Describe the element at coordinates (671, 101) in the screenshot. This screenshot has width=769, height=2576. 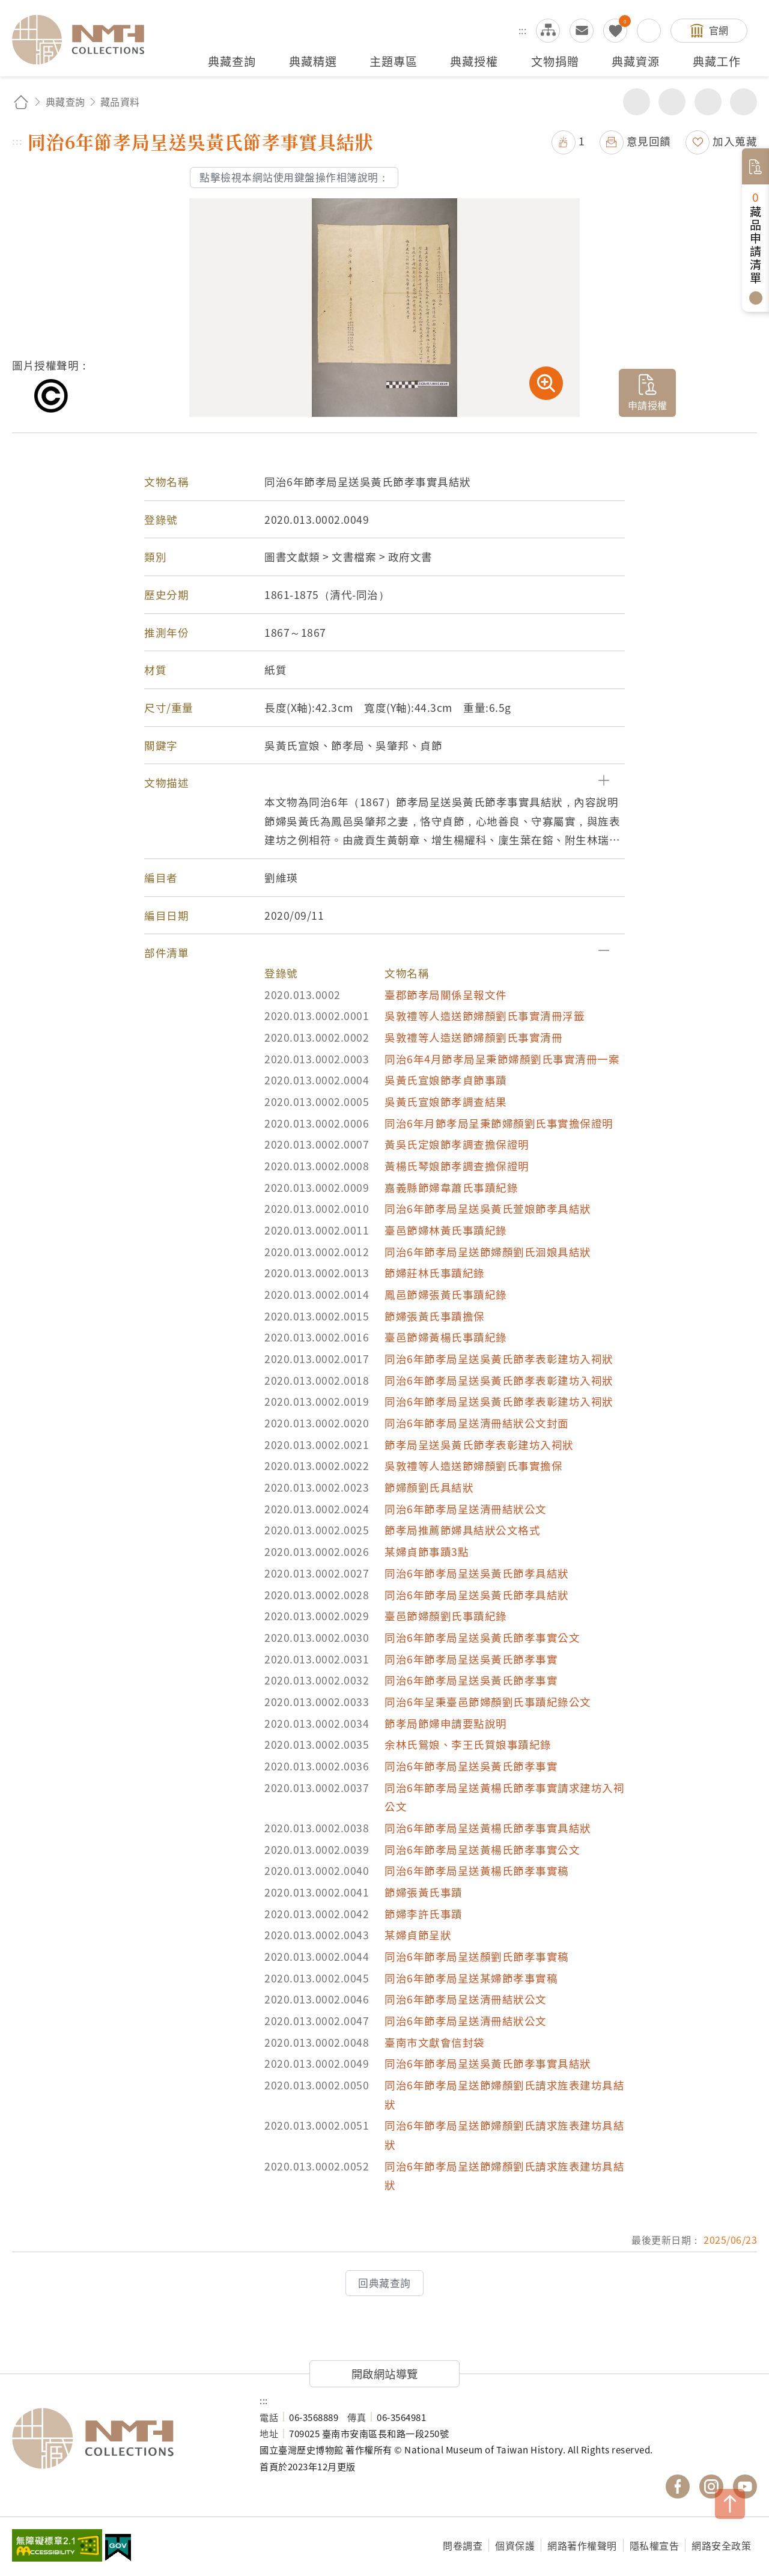
I see `友善列印` at that location.